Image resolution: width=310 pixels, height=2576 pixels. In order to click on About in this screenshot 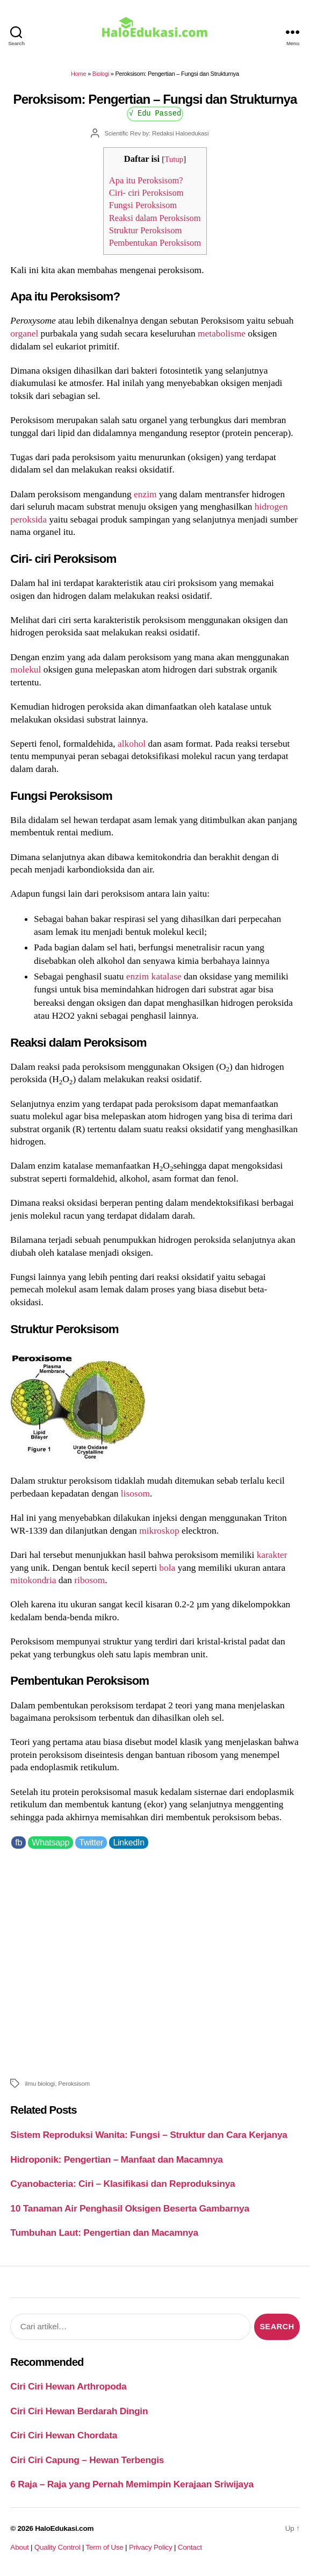, I will do `click(19, 2547)`.